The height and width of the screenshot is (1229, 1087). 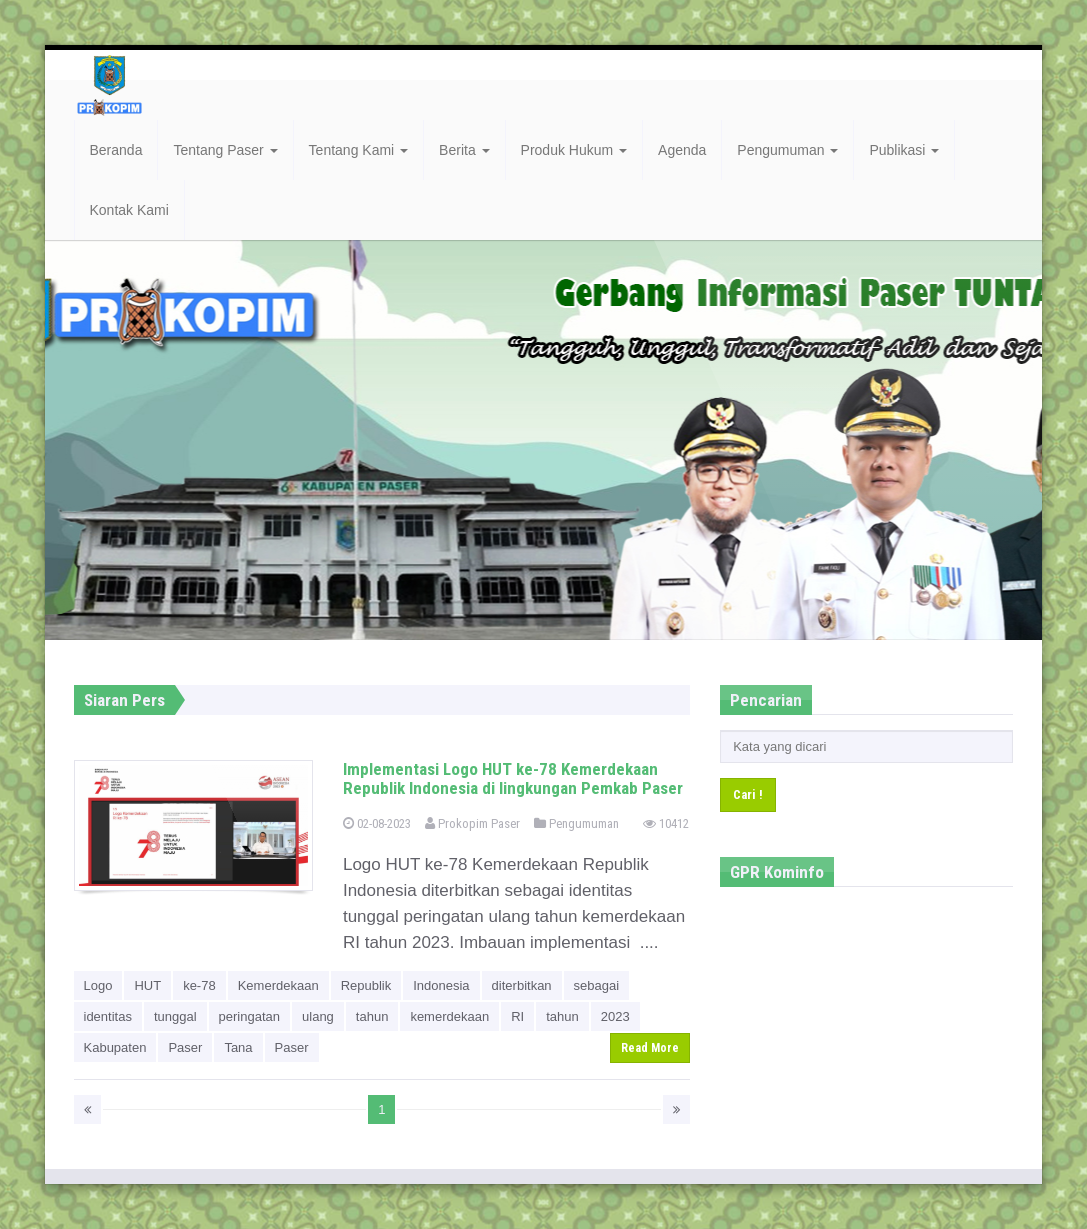 I want to click on sebagai, so click(x=597, y=985).